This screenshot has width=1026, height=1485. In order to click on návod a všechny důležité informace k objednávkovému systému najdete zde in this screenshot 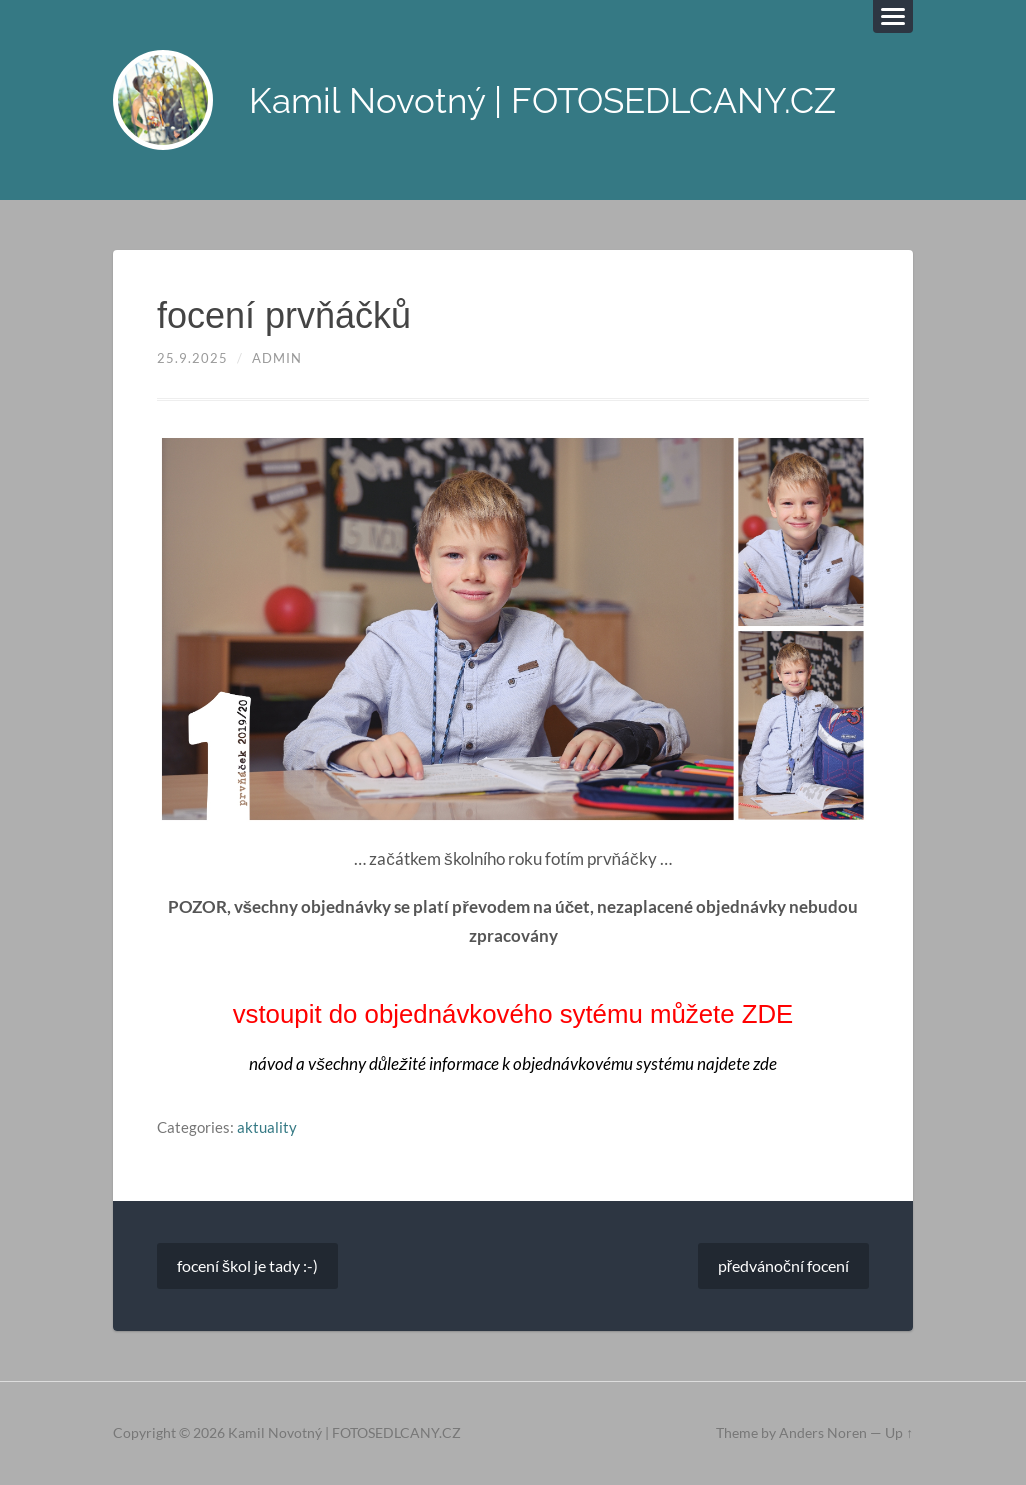, I will do `click(513, 1063)`.